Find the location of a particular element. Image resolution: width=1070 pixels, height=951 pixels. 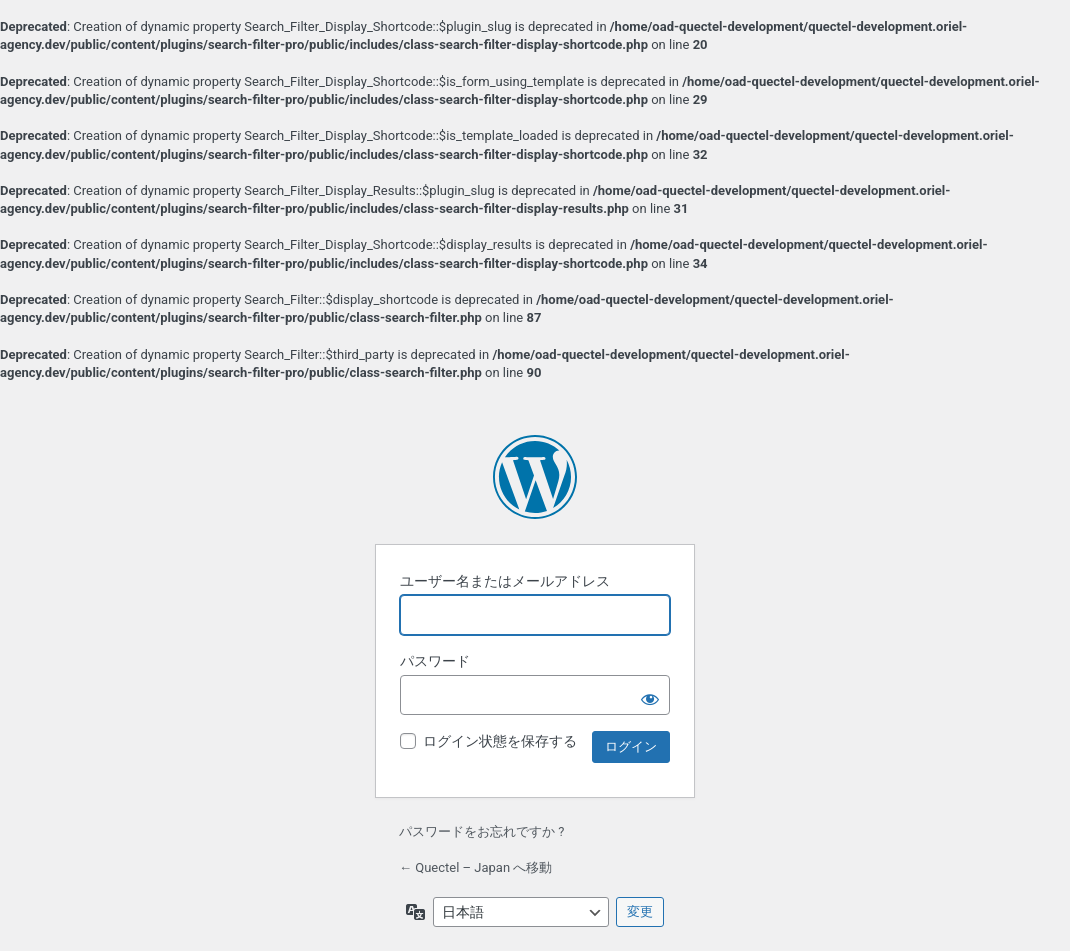

ログイン状態を保存する is located at coordinates (500, 741).